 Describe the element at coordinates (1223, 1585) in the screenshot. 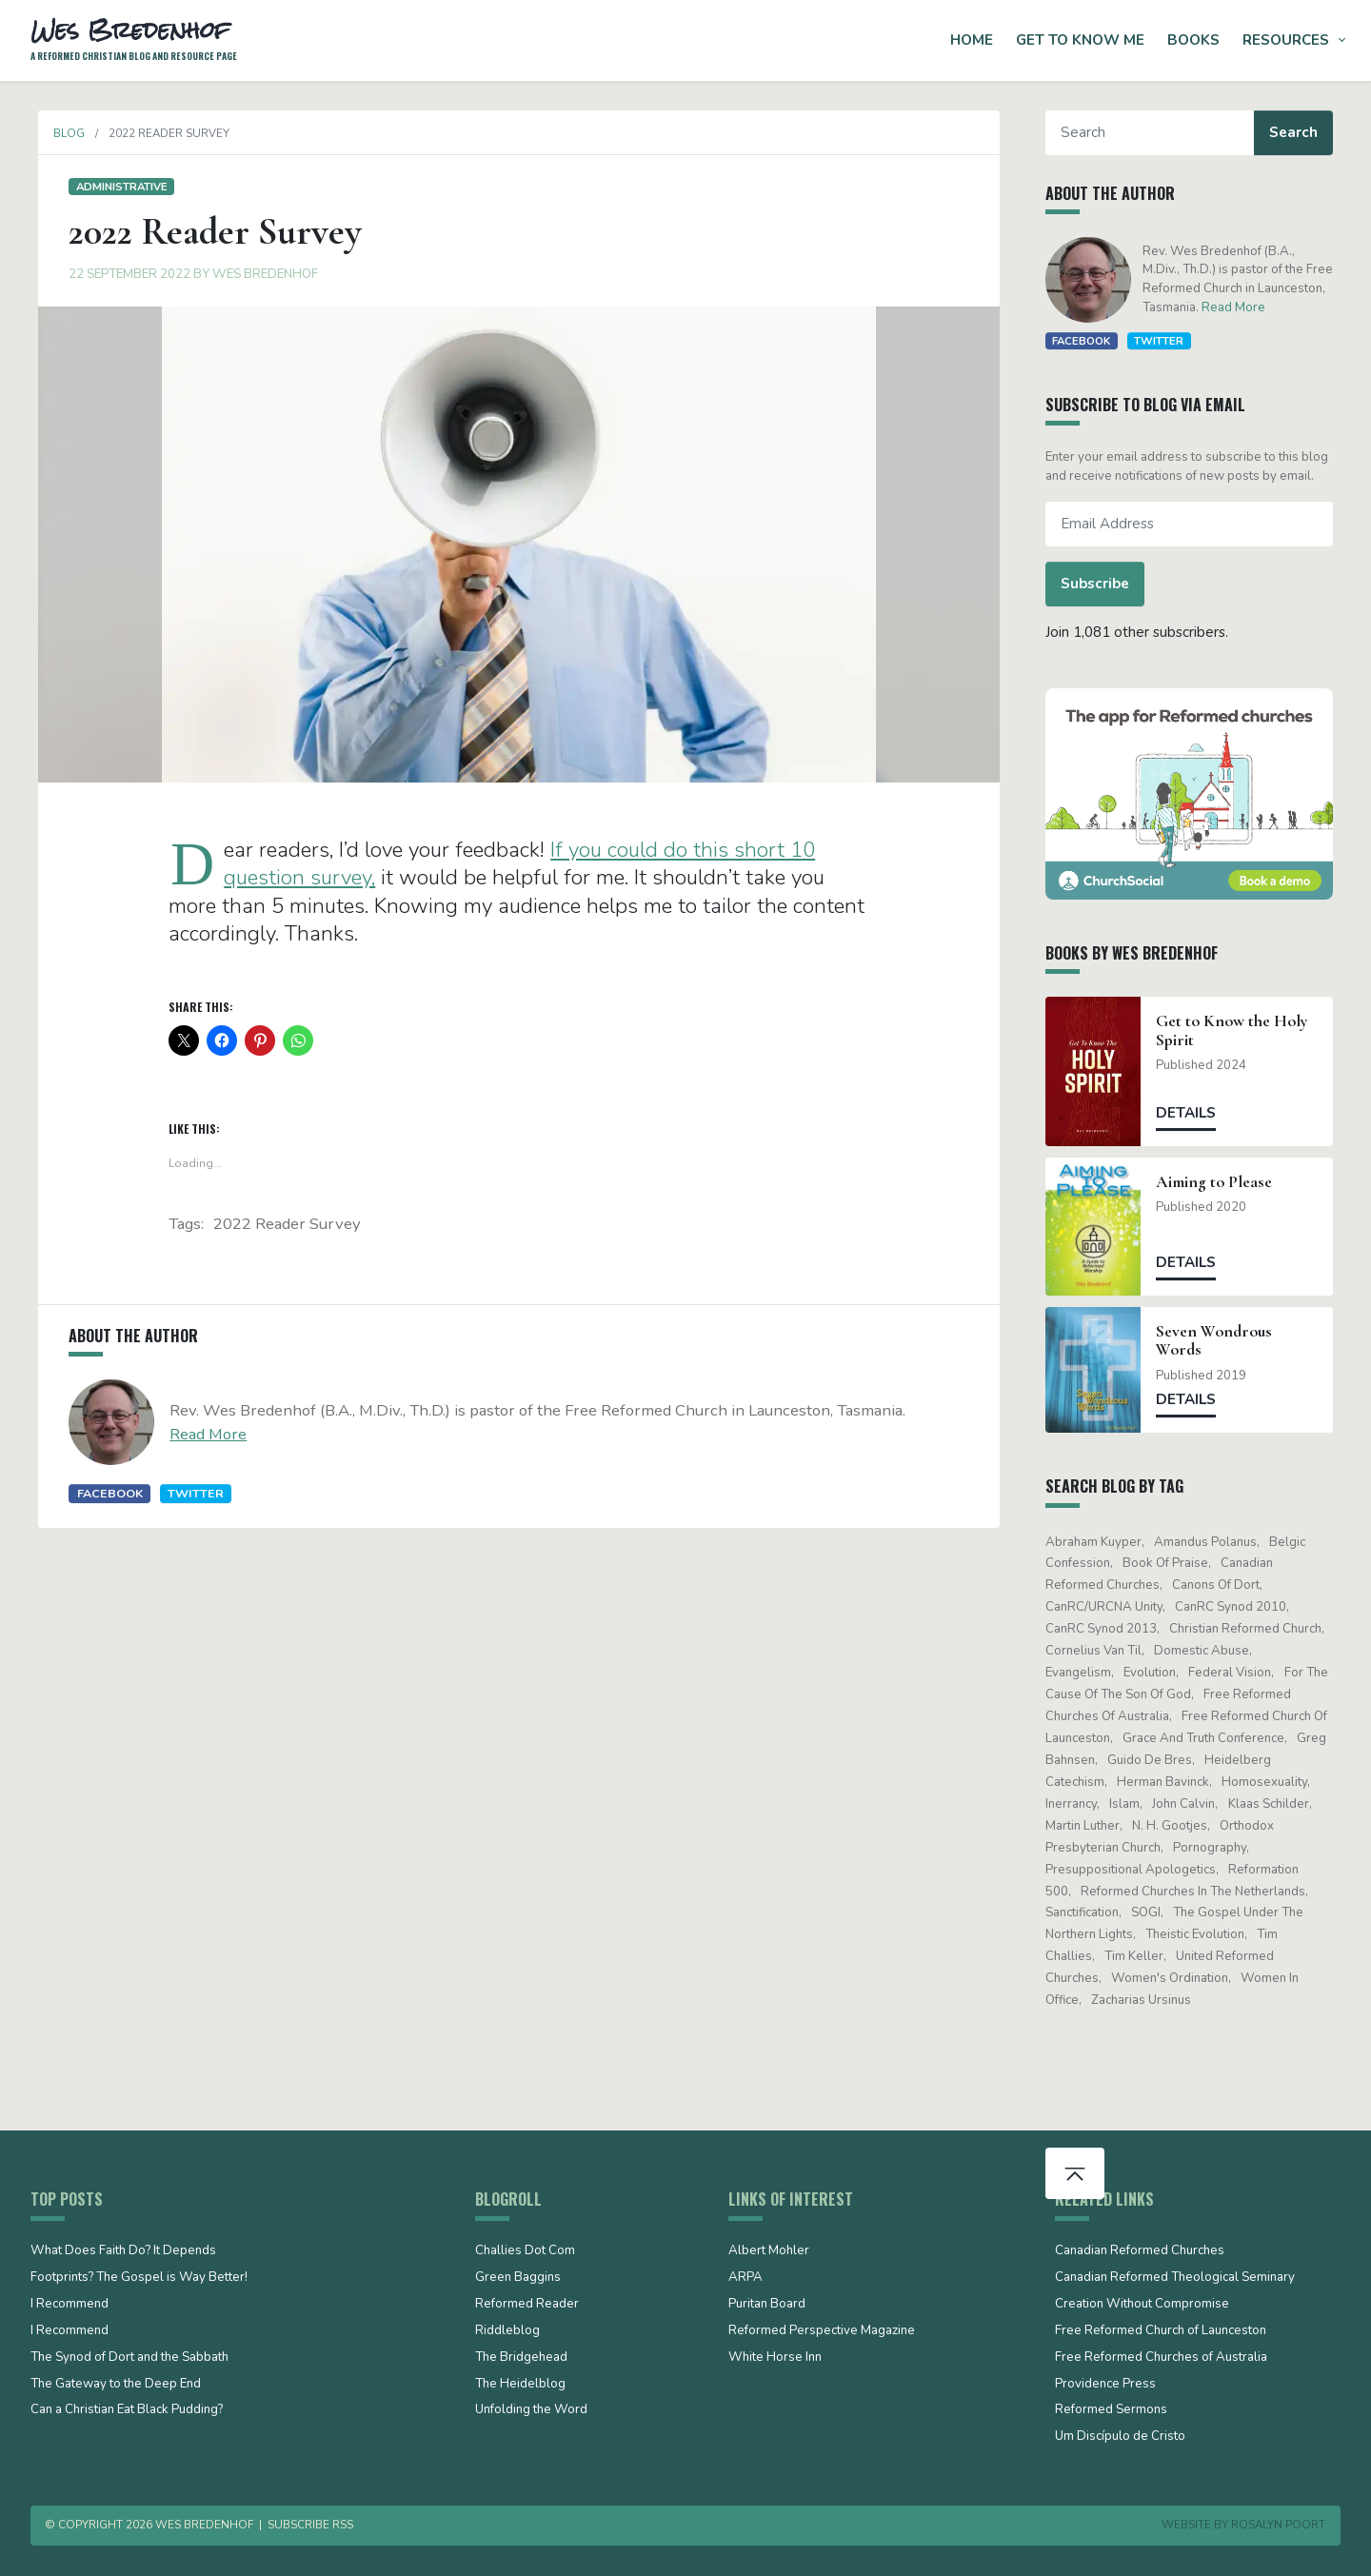

I see `Canons of Dort [Canons of Dort (15 items)]` at that location.